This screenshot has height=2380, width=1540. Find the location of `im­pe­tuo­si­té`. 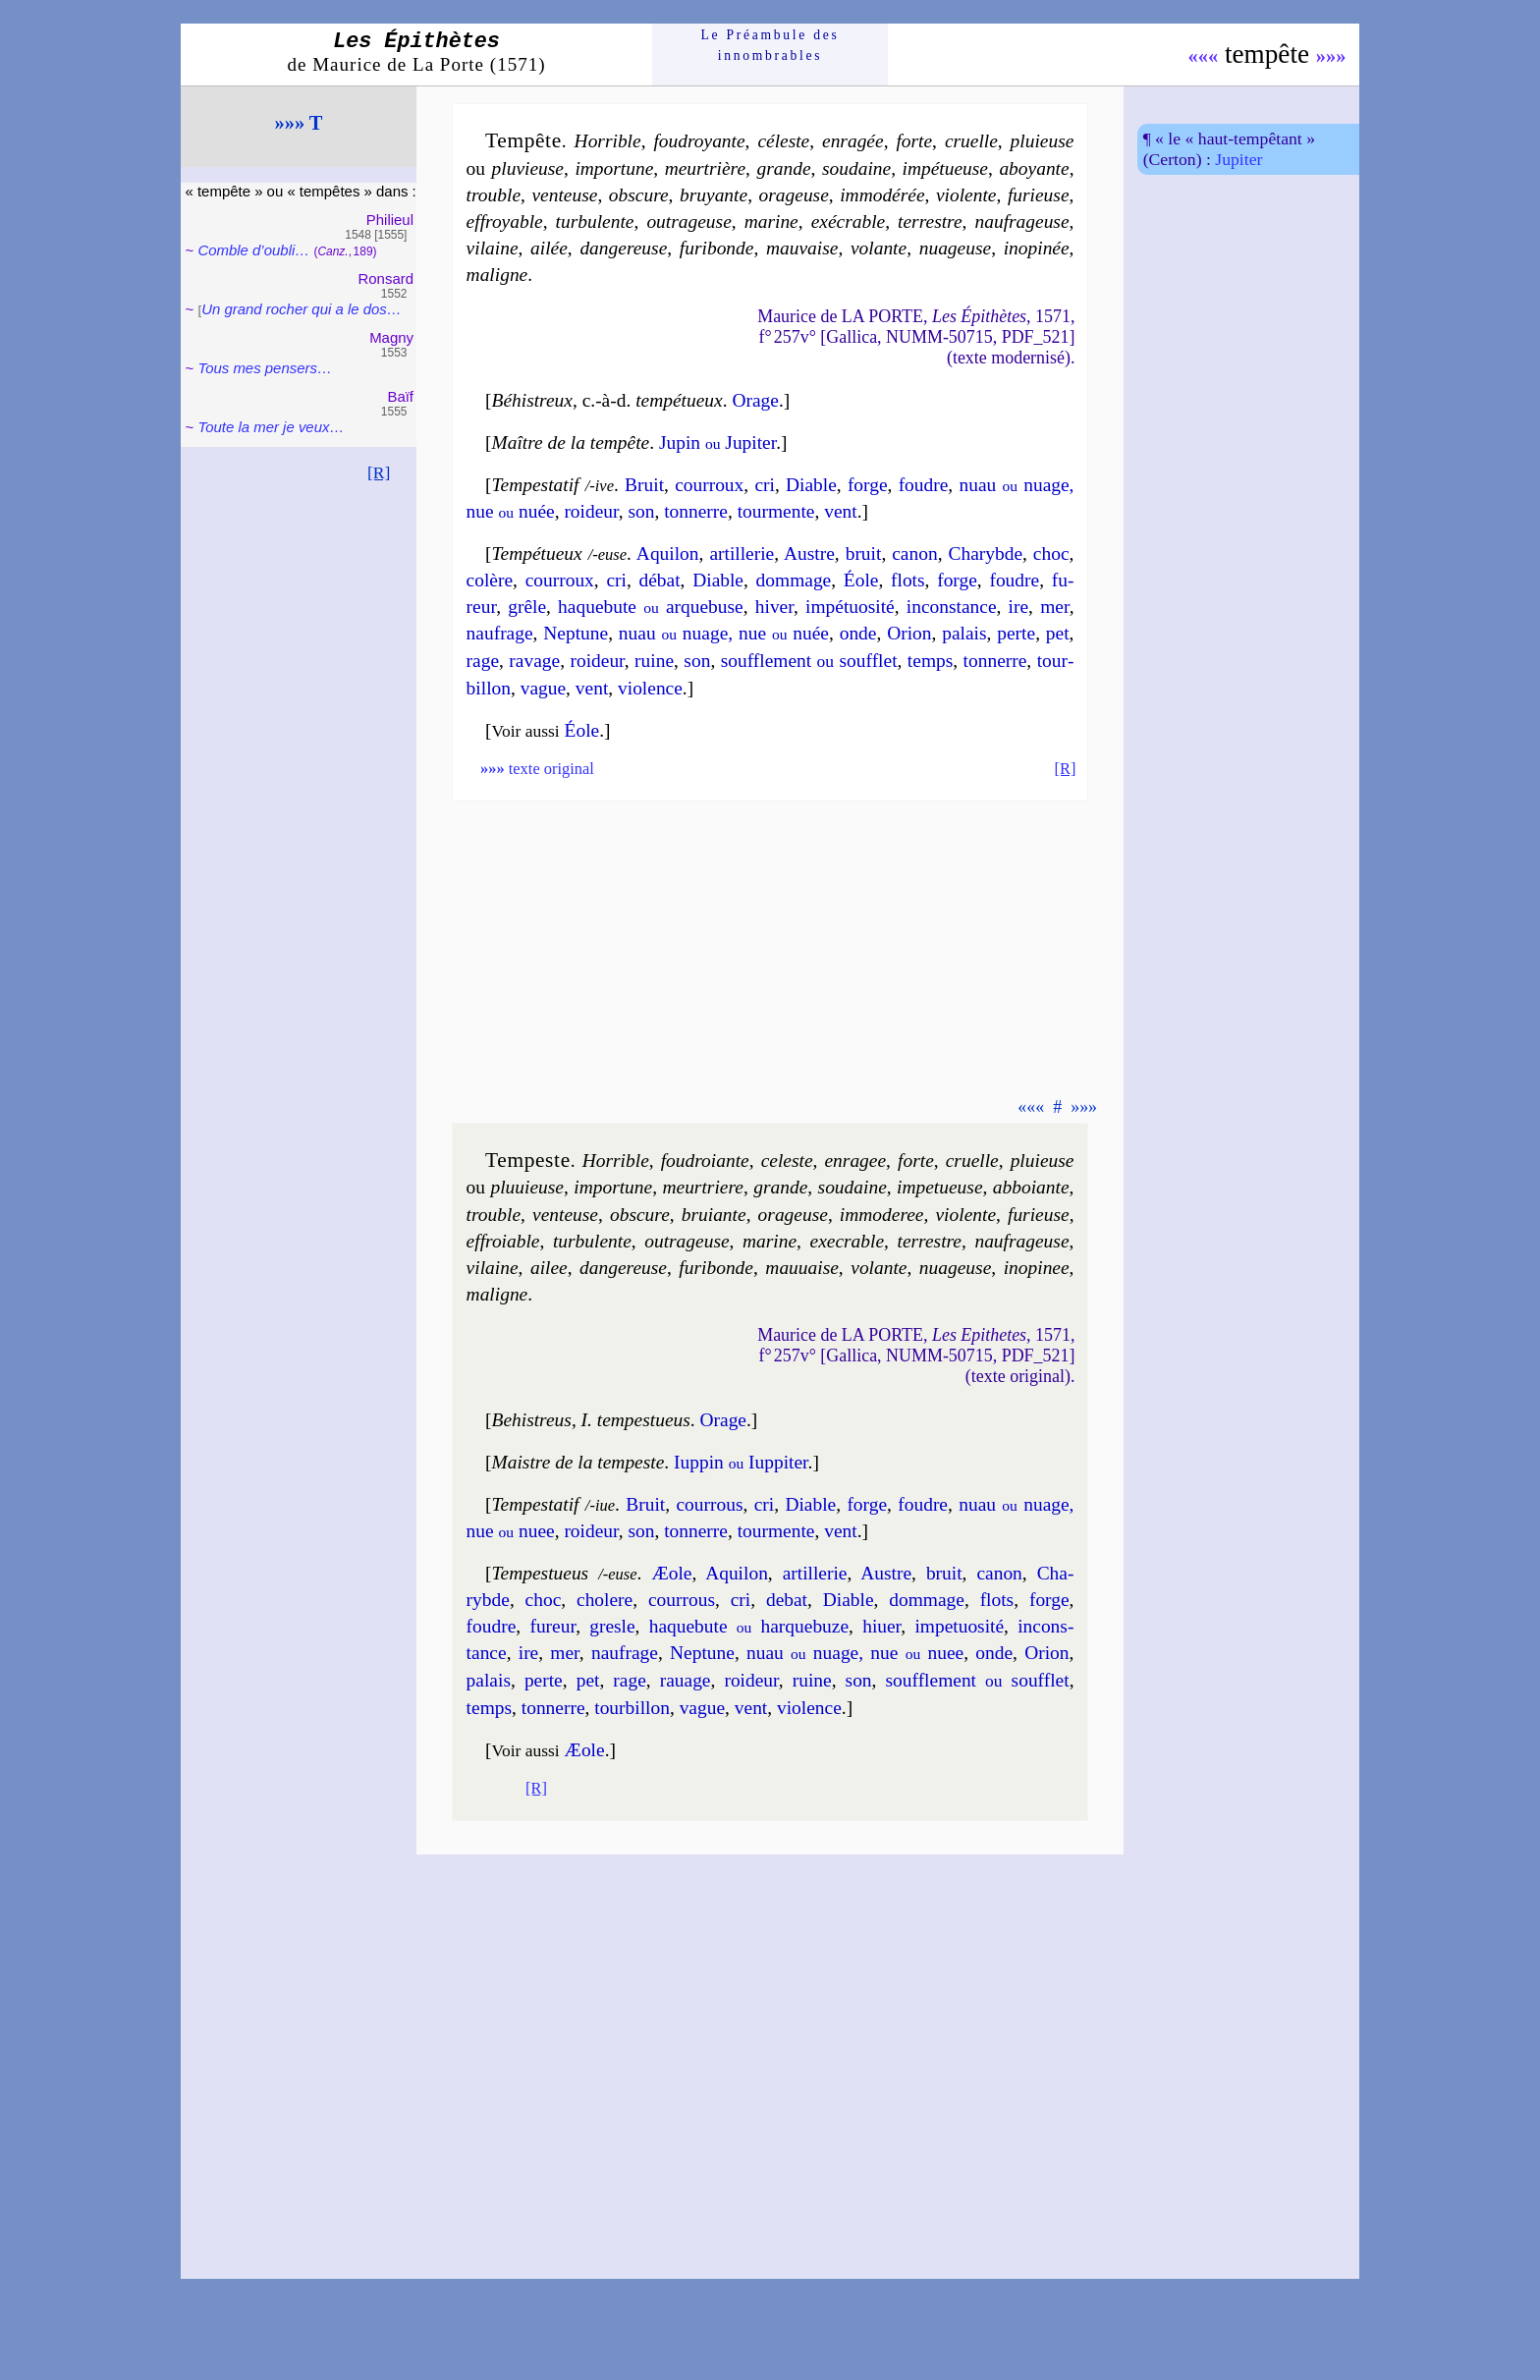

im­pe­tuo­si­té is located at coordinates (959, 1626).